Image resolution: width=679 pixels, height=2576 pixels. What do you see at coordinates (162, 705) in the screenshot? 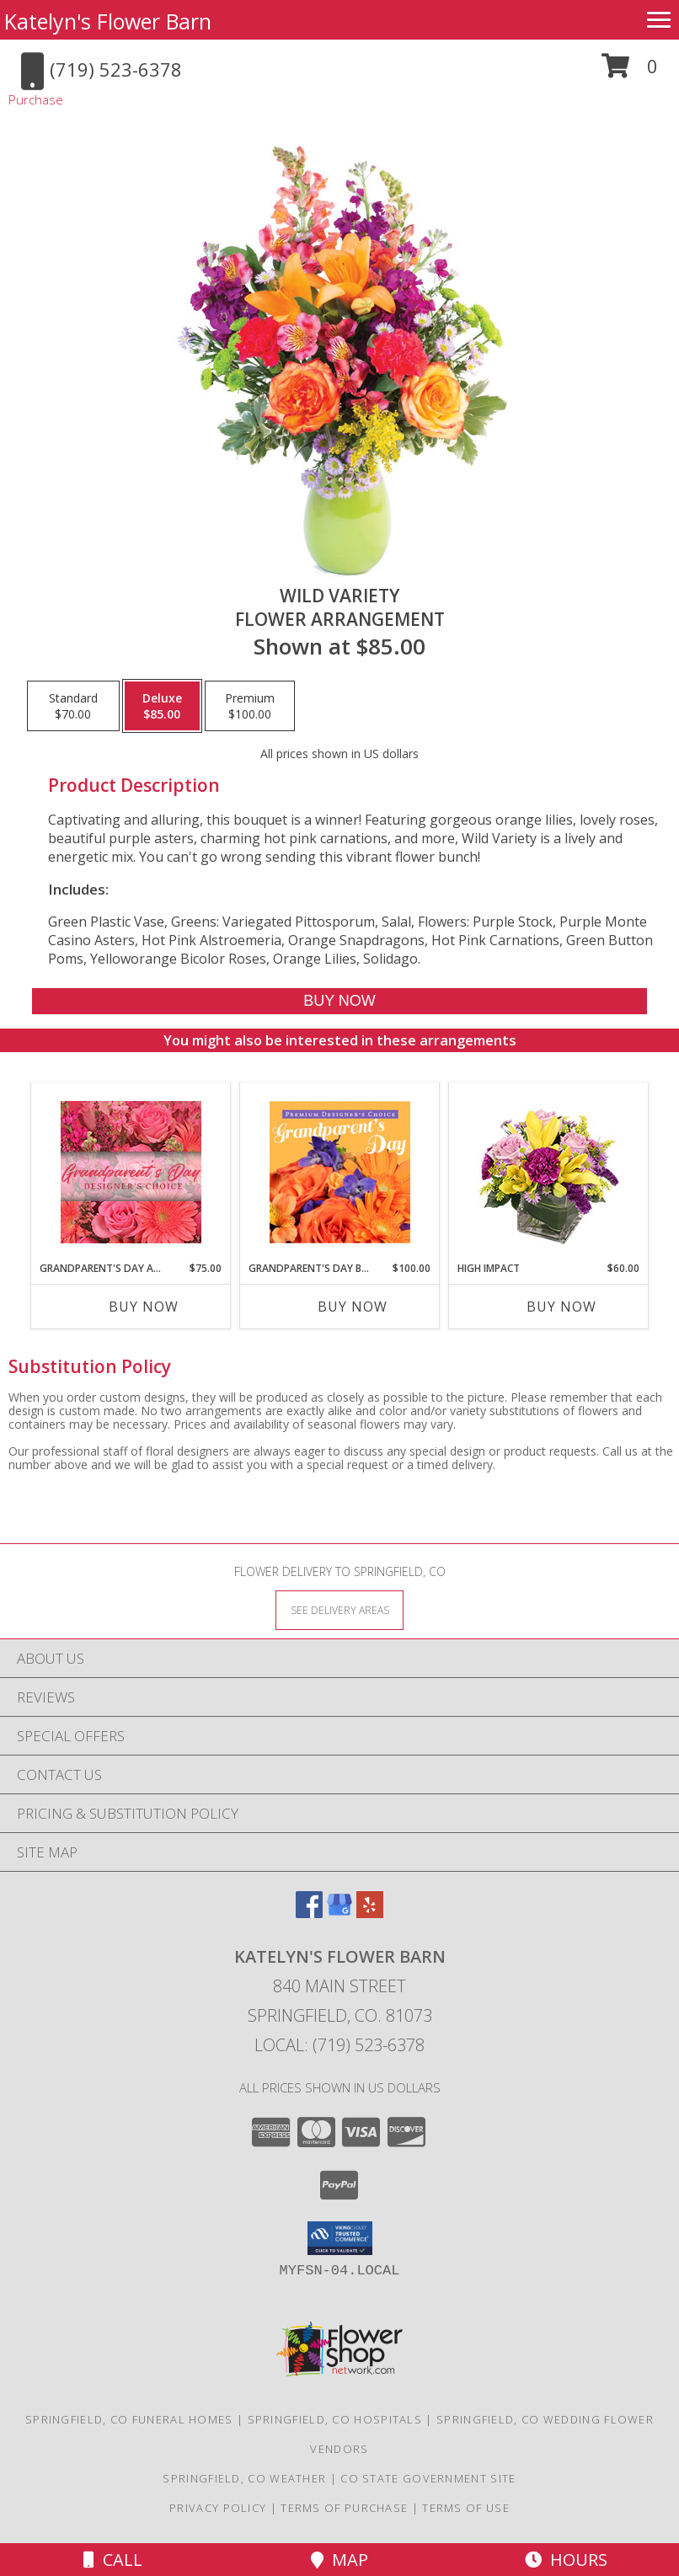
I see `[Select pricing $85.00 for deluxe Flower Arrangement]` at bounding box center [162, 705].